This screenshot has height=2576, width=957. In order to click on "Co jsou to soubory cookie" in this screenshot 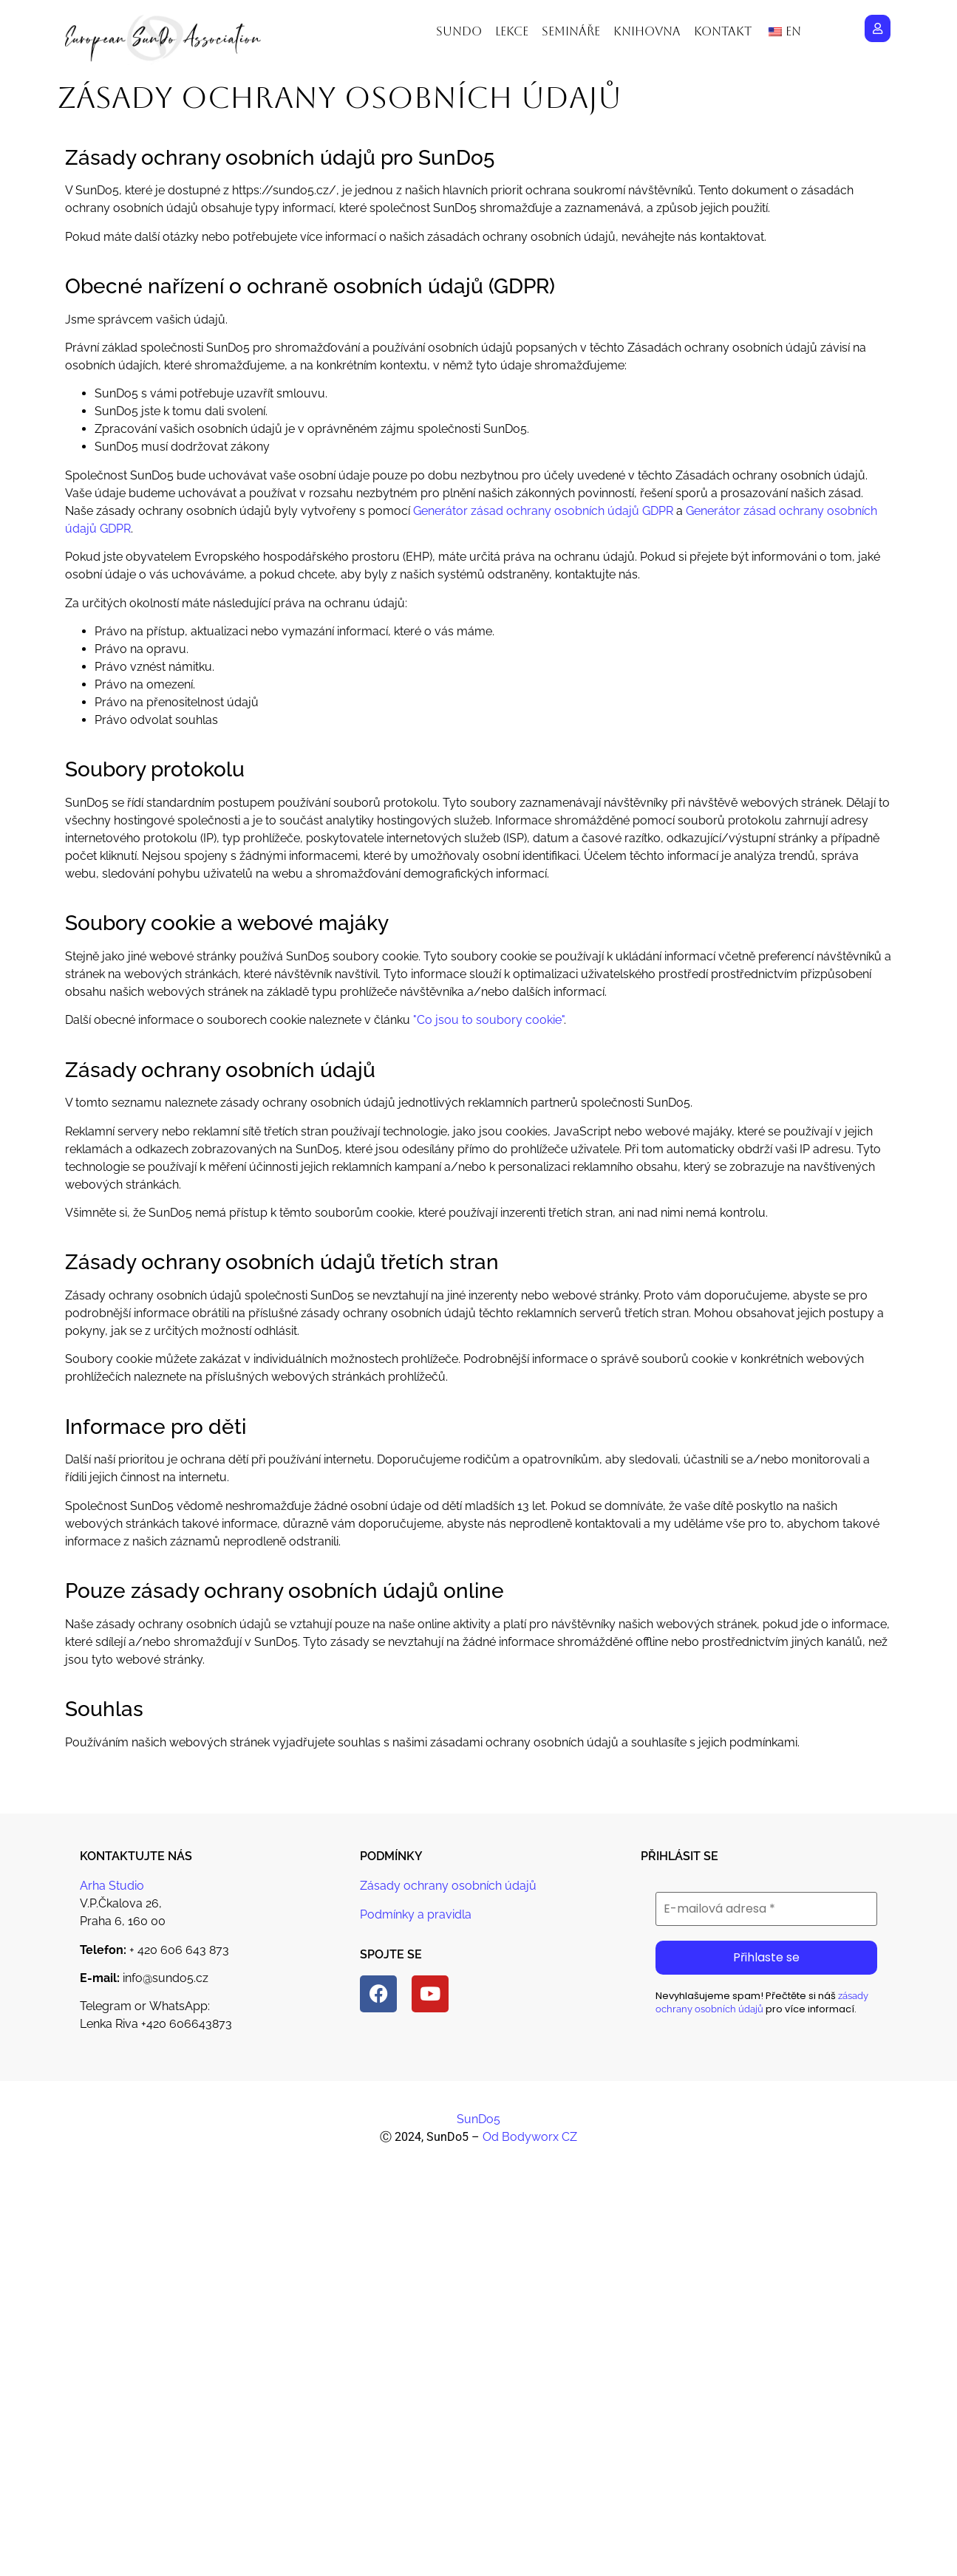, I will do `click(488, 1020)`.